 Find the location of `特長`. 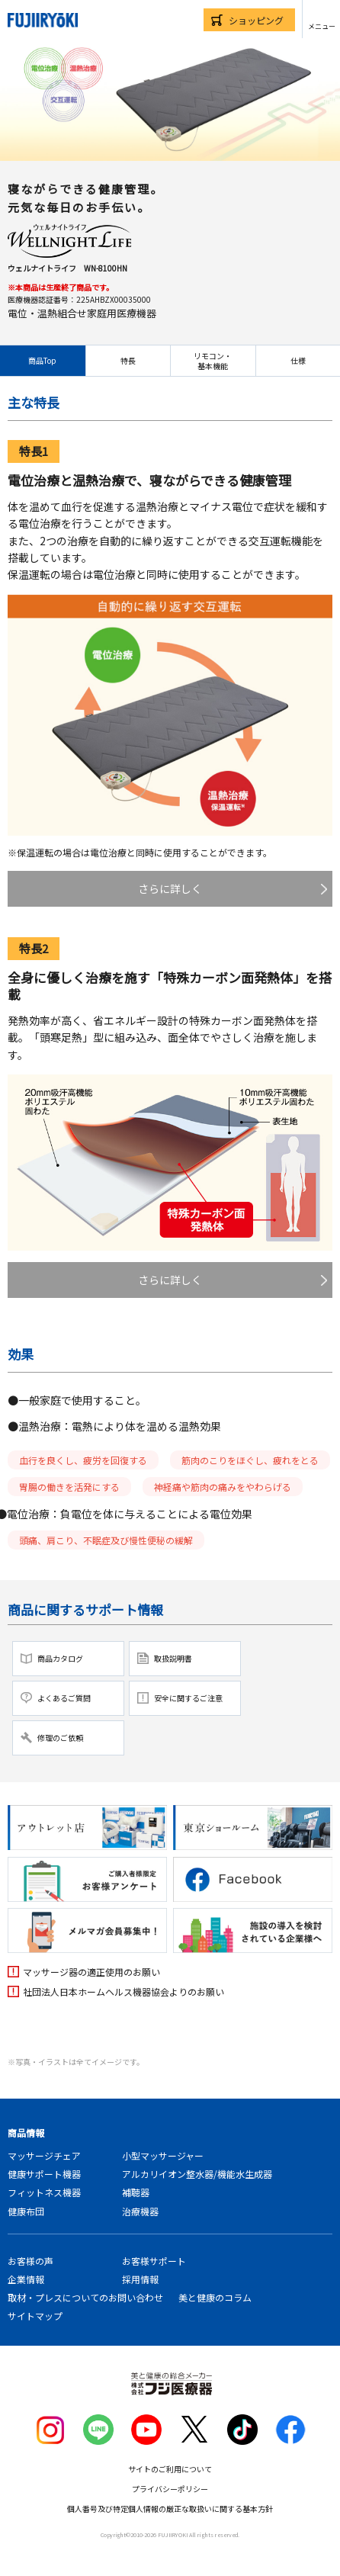

特長 is located at coordinates (128, 360).